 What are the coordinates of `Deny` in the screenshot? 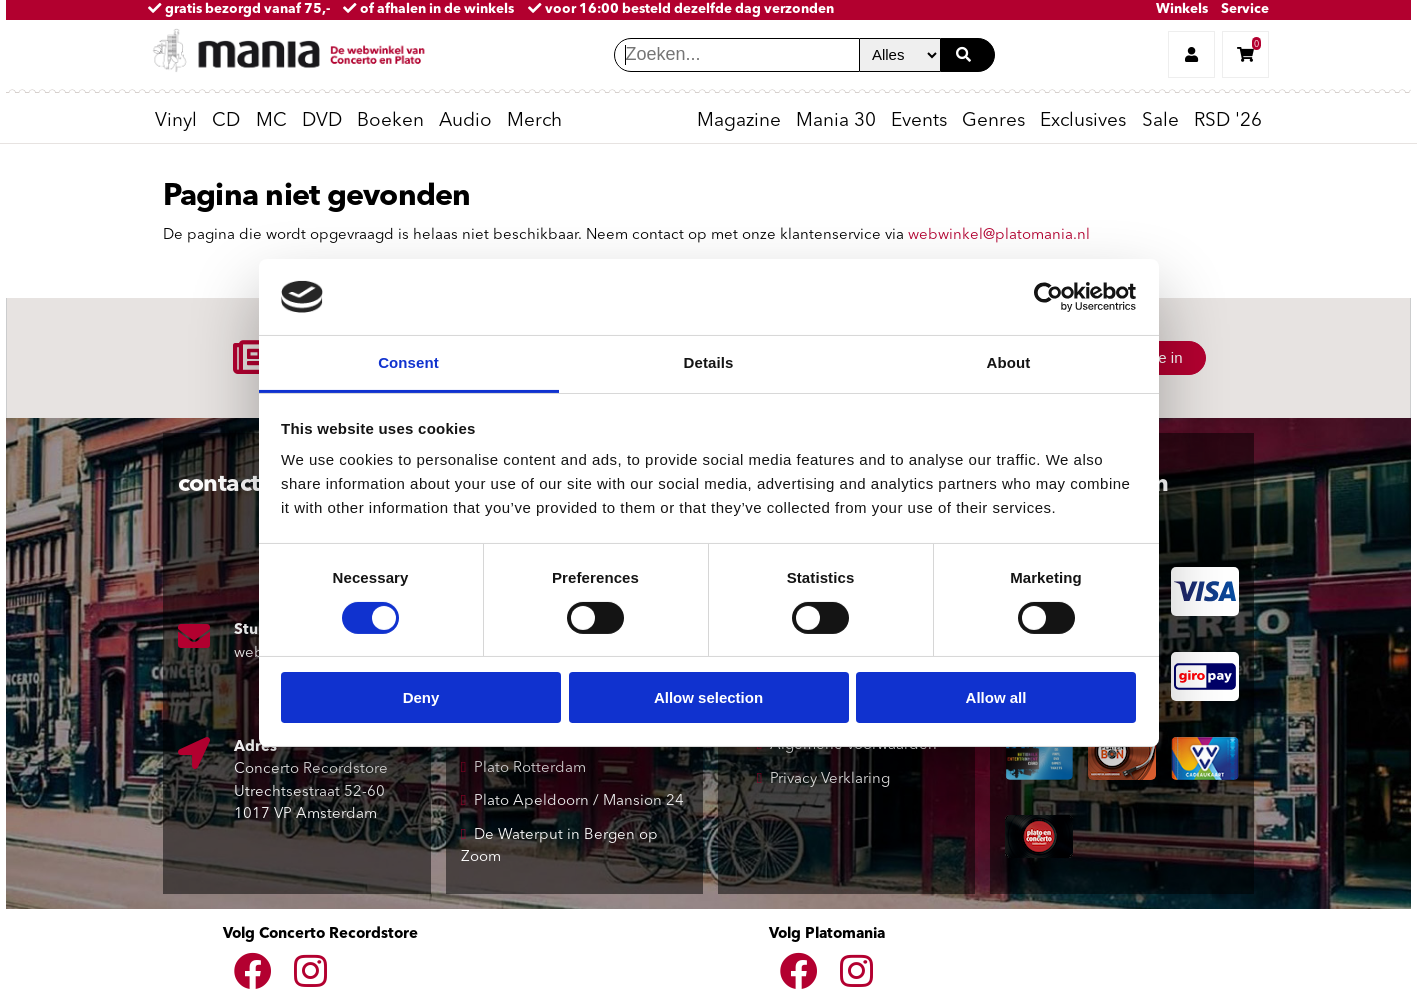 It's located at (421, 697).